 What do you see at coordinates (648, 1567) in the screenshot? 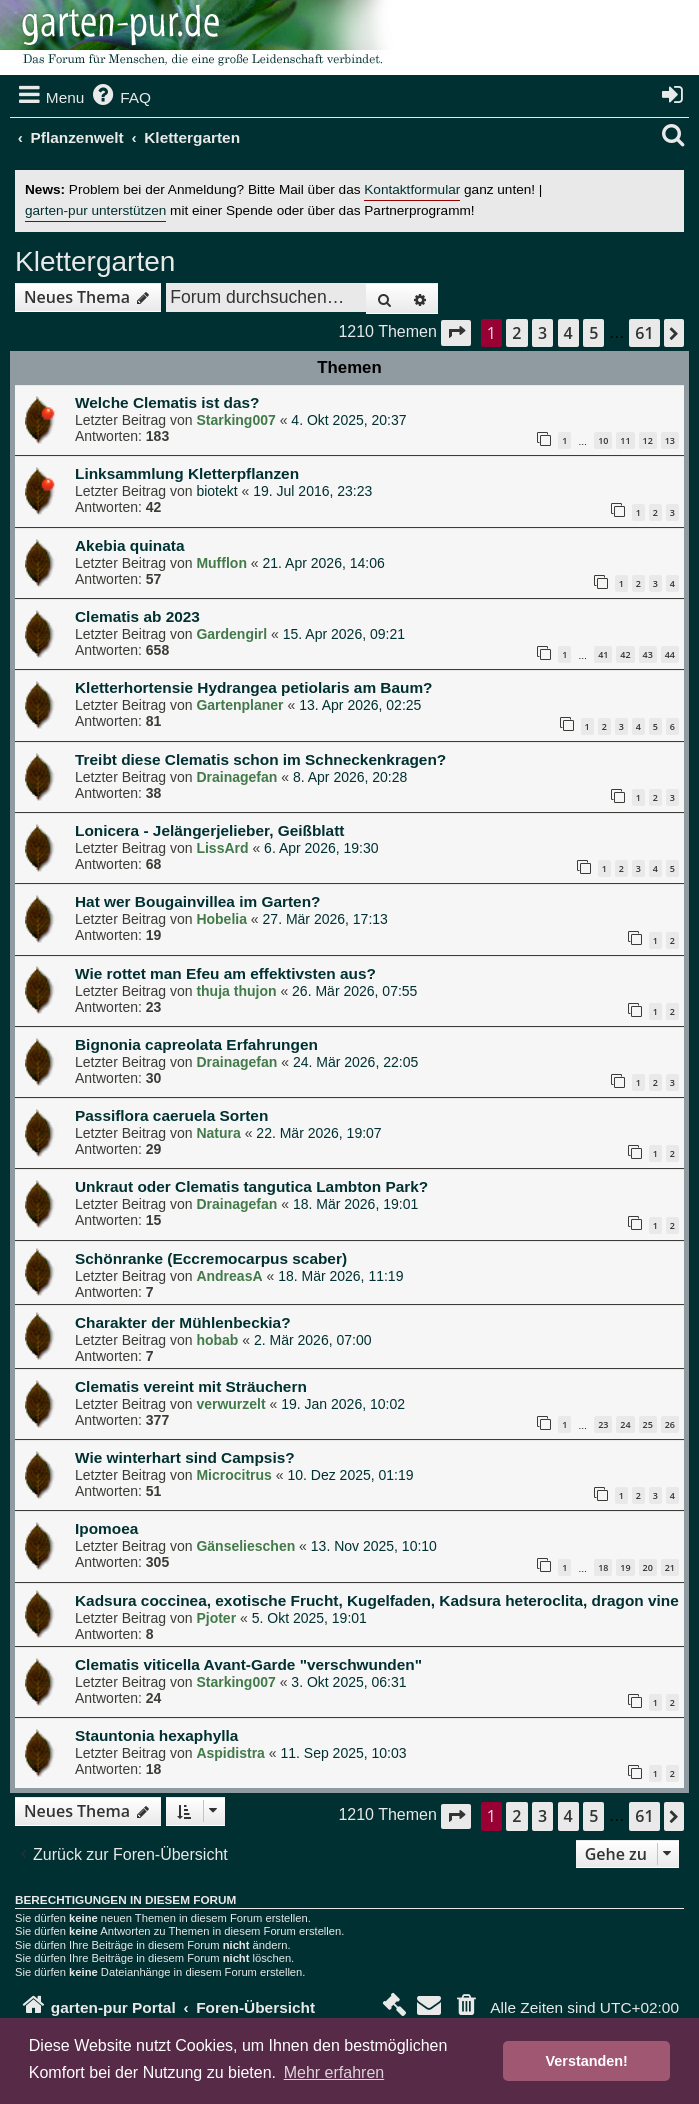
I see `20` at bounding box center [648, 1567].